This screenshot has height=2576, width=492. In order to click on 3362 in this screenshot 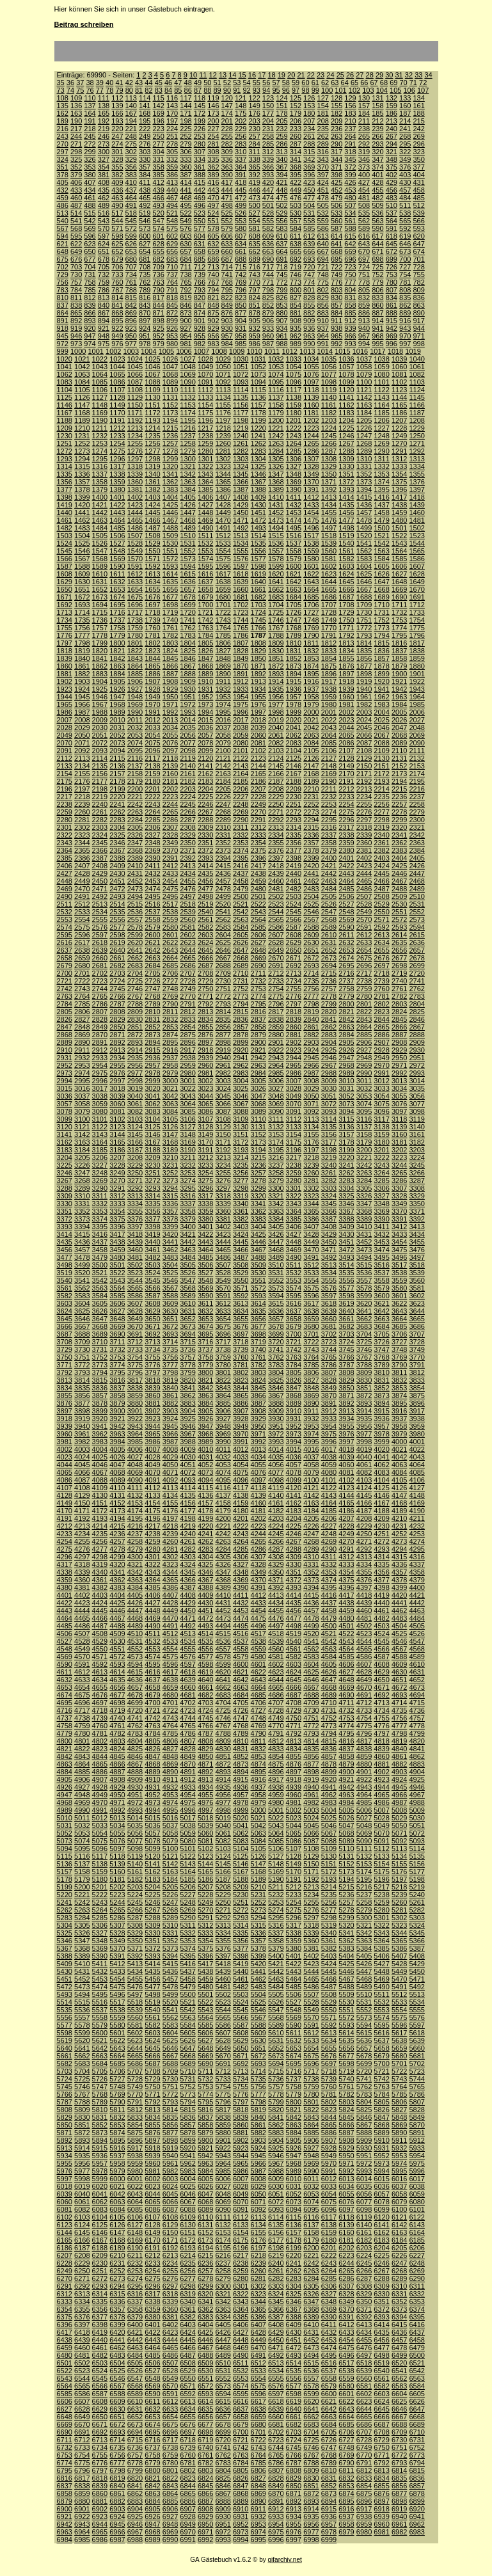, I will do `click(258, 1211)`.